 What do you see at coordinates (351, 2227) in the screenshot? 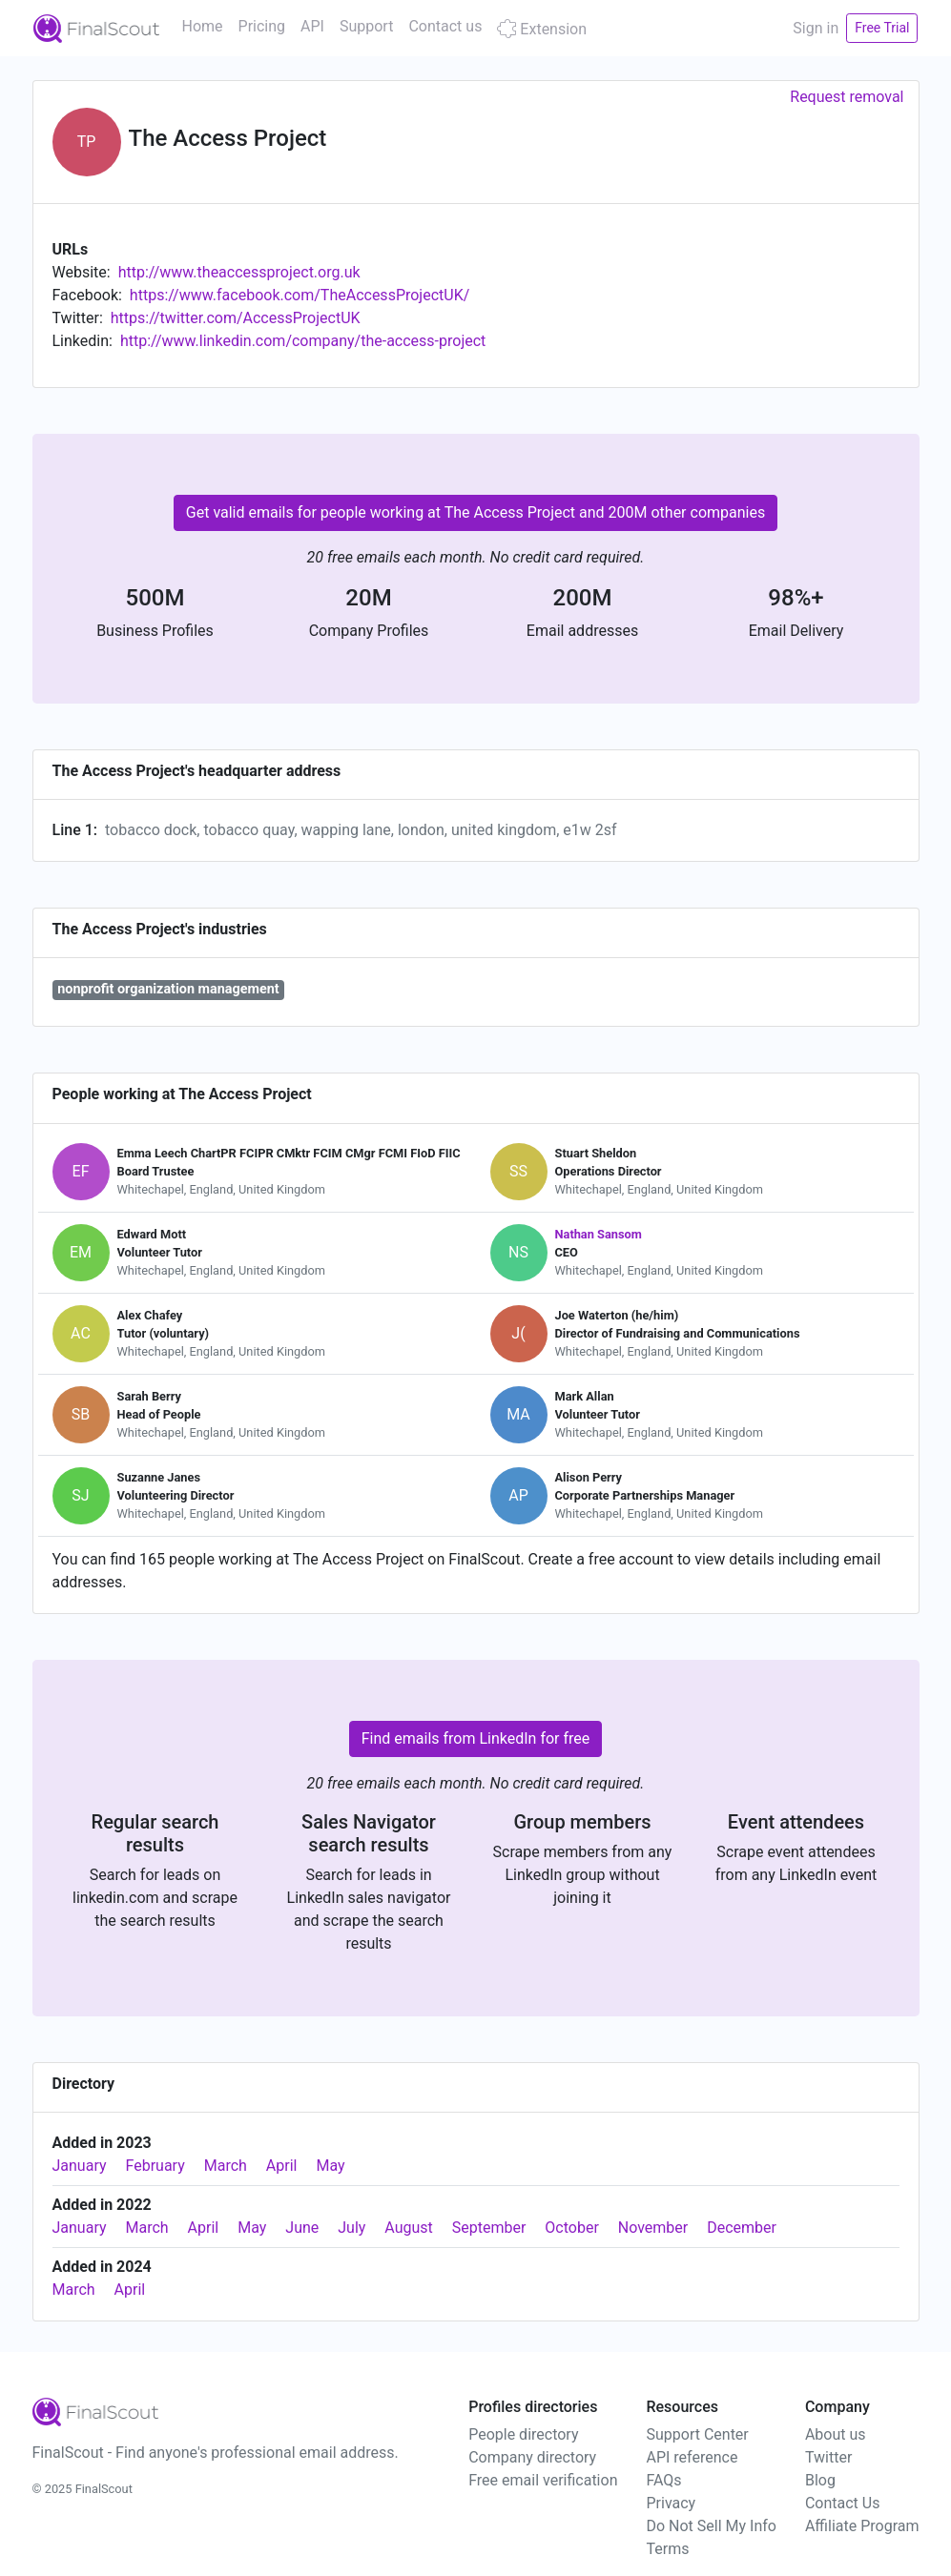
I see `July` at bounding box center [351, 2227].